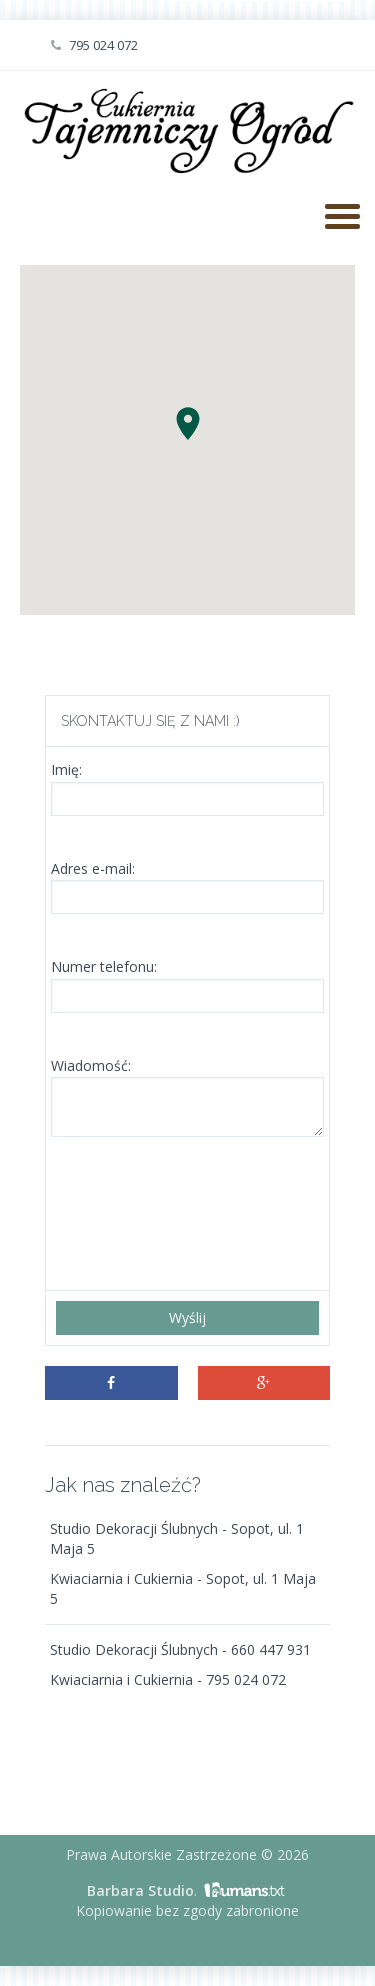 The width and height of the screenshot is (375, 1986). What do you see at coordinates (187, 1317) in the screenshot?
I see `Wyślij` at bounding box center [187, 1317].